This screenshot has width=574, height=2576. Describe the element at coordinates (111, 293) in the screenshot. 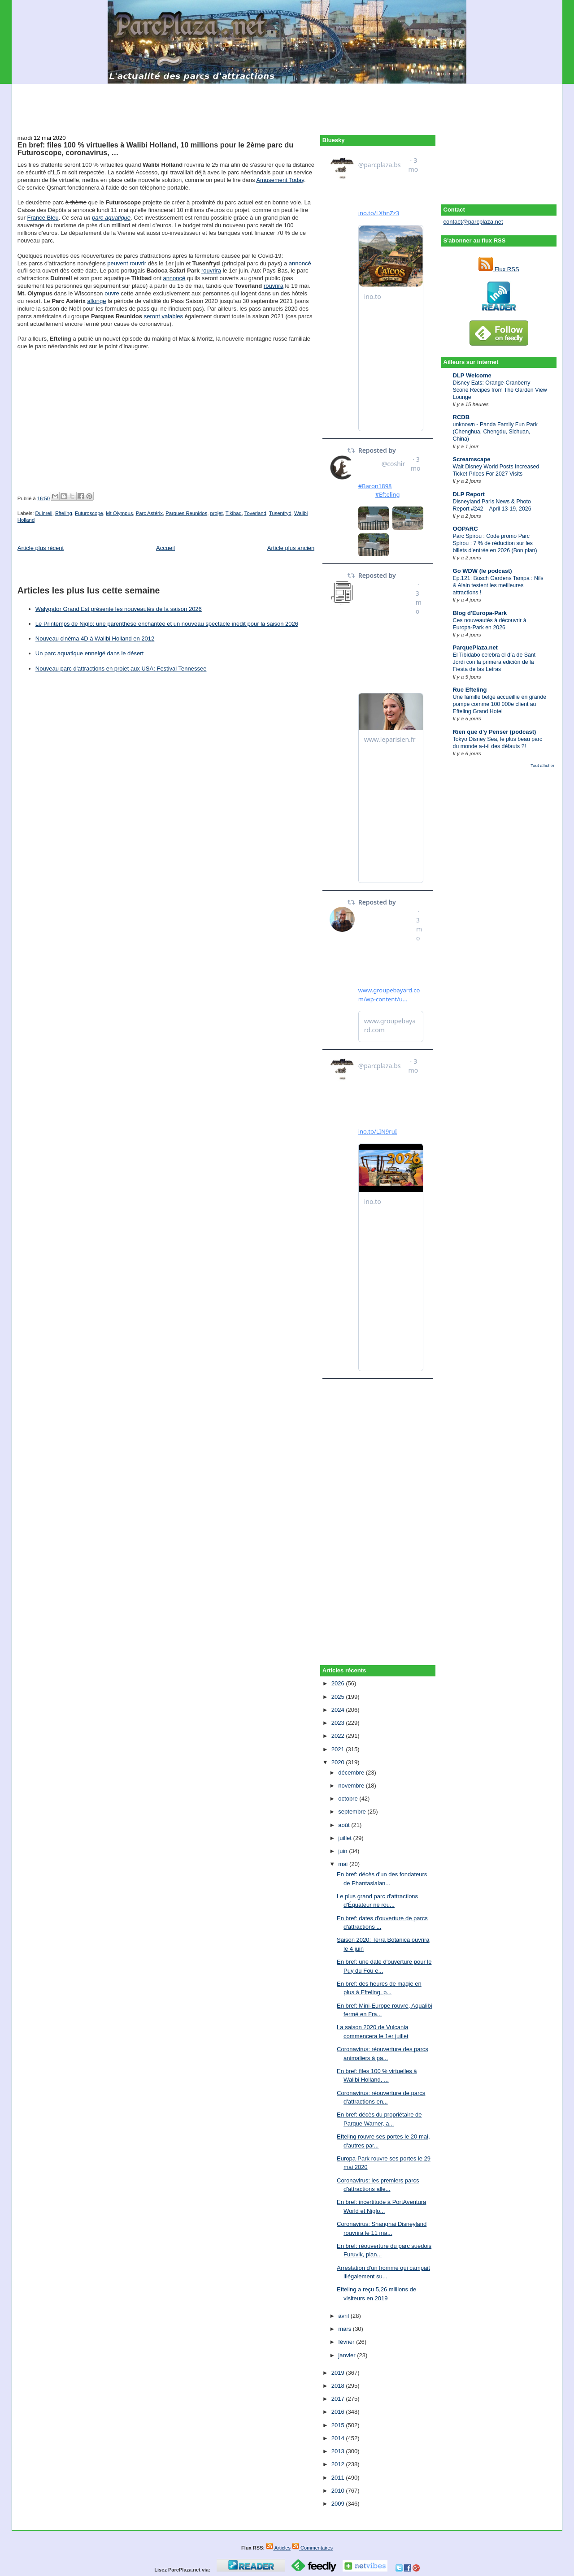

I see `ouvre` at that location.